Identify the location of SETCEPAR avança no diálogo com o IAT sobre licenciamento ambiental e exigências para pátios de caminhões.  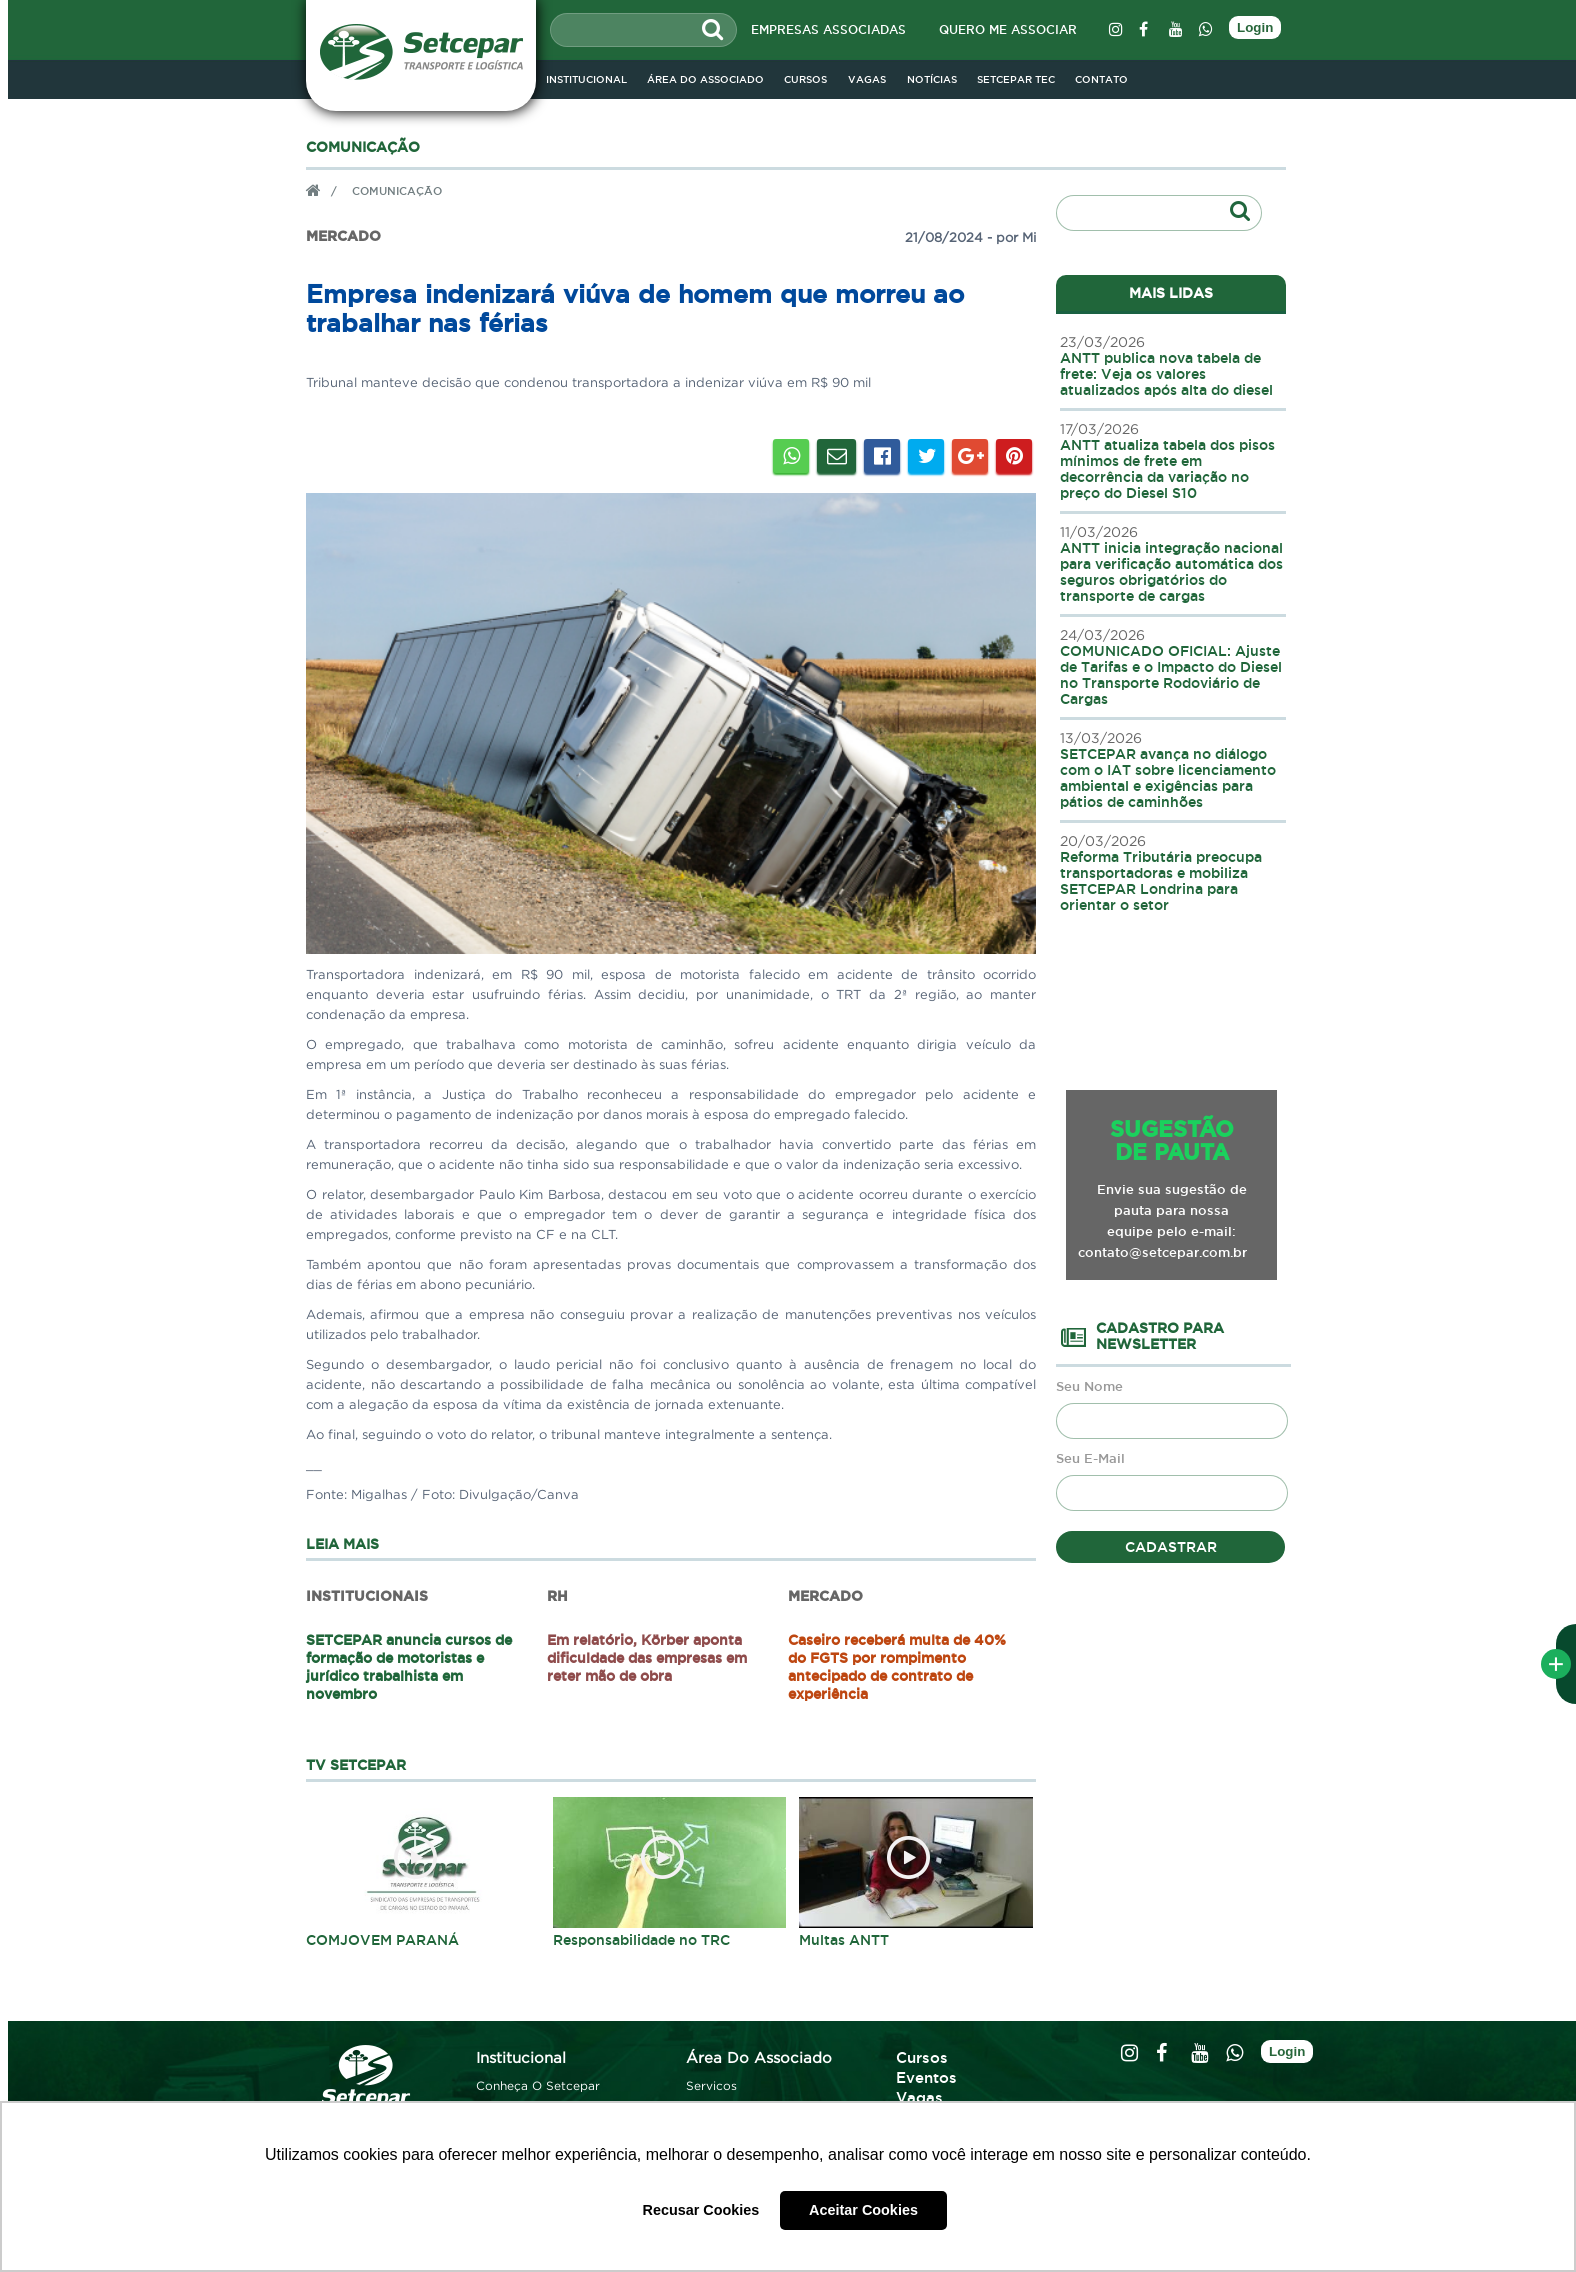
(1173, 770).